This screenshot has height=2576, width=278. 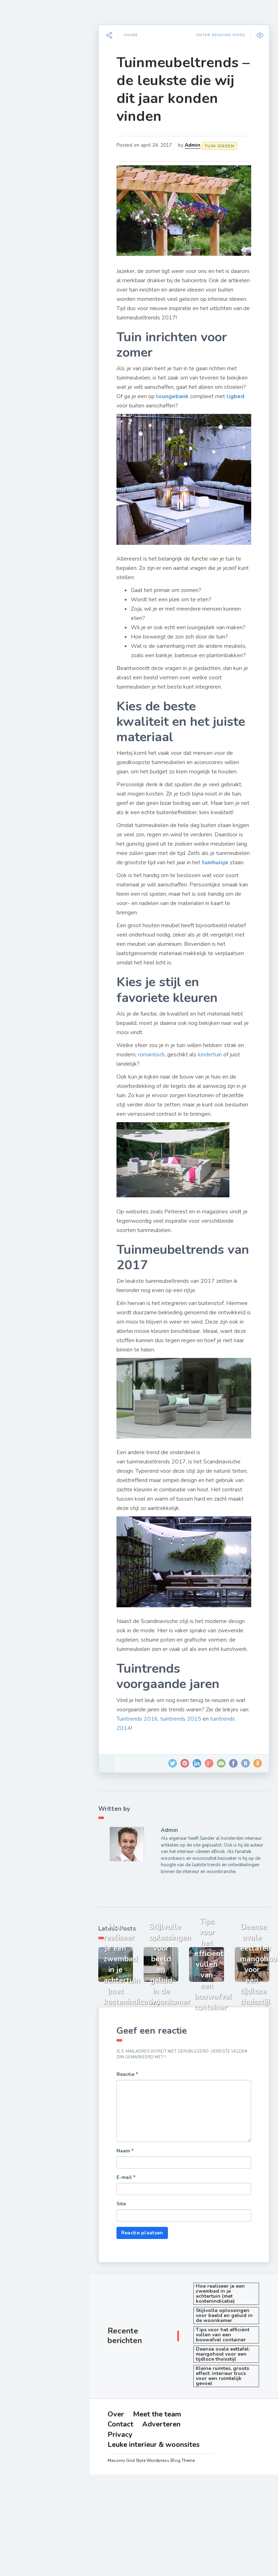 I want to click on Deense ovale eettafel: mangohout voor een tijdloze thuisstijl, so click(x=230, y=2399).